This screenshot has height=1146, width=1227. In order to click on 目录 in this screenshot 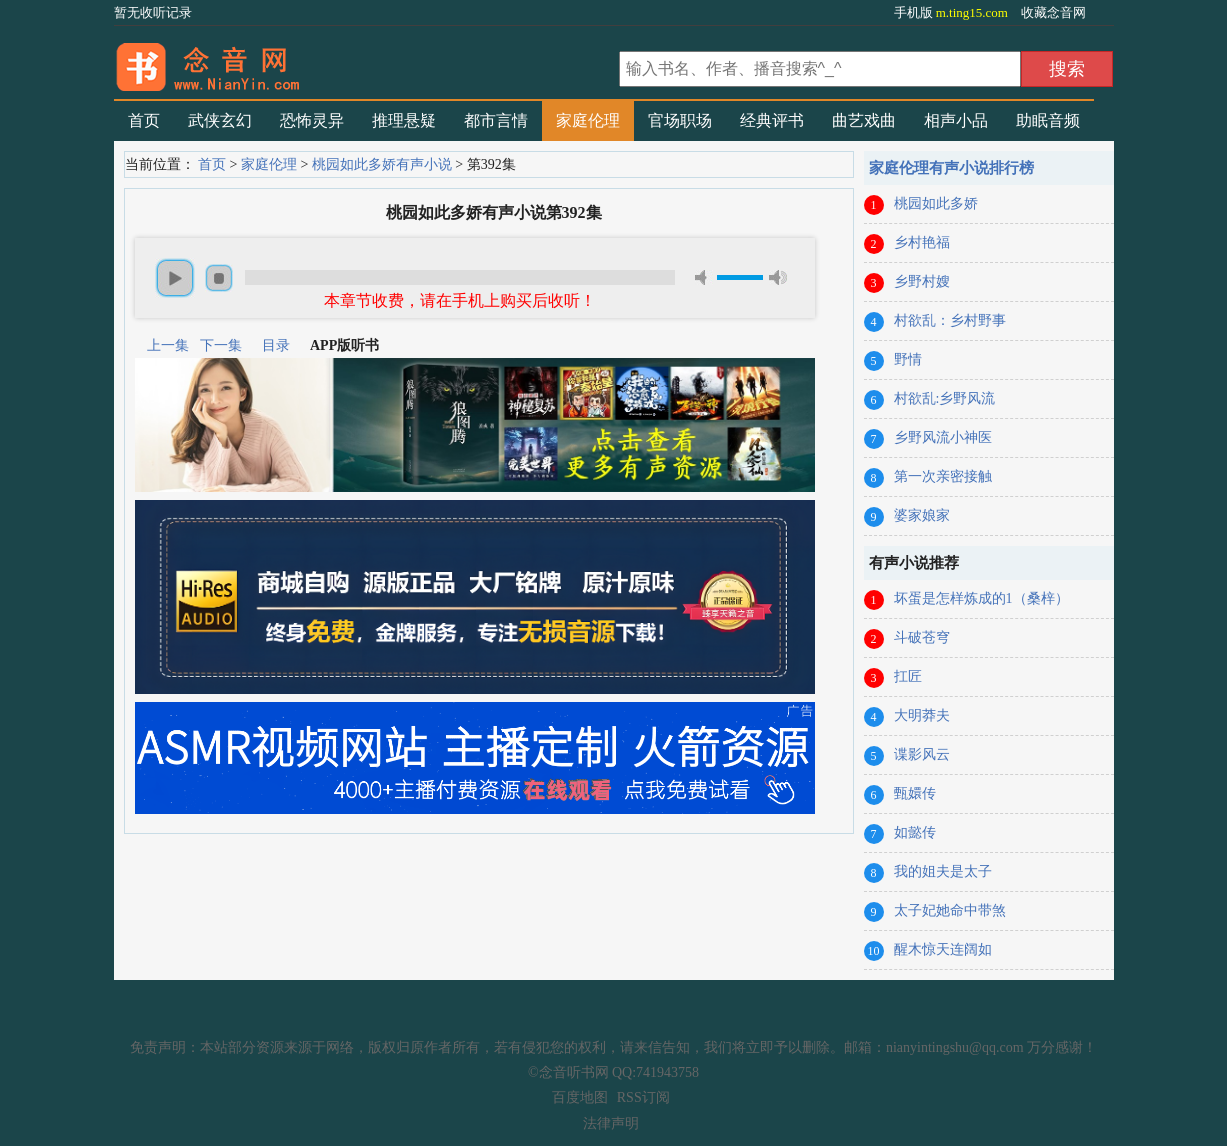, I will do `click(276, 345)`.